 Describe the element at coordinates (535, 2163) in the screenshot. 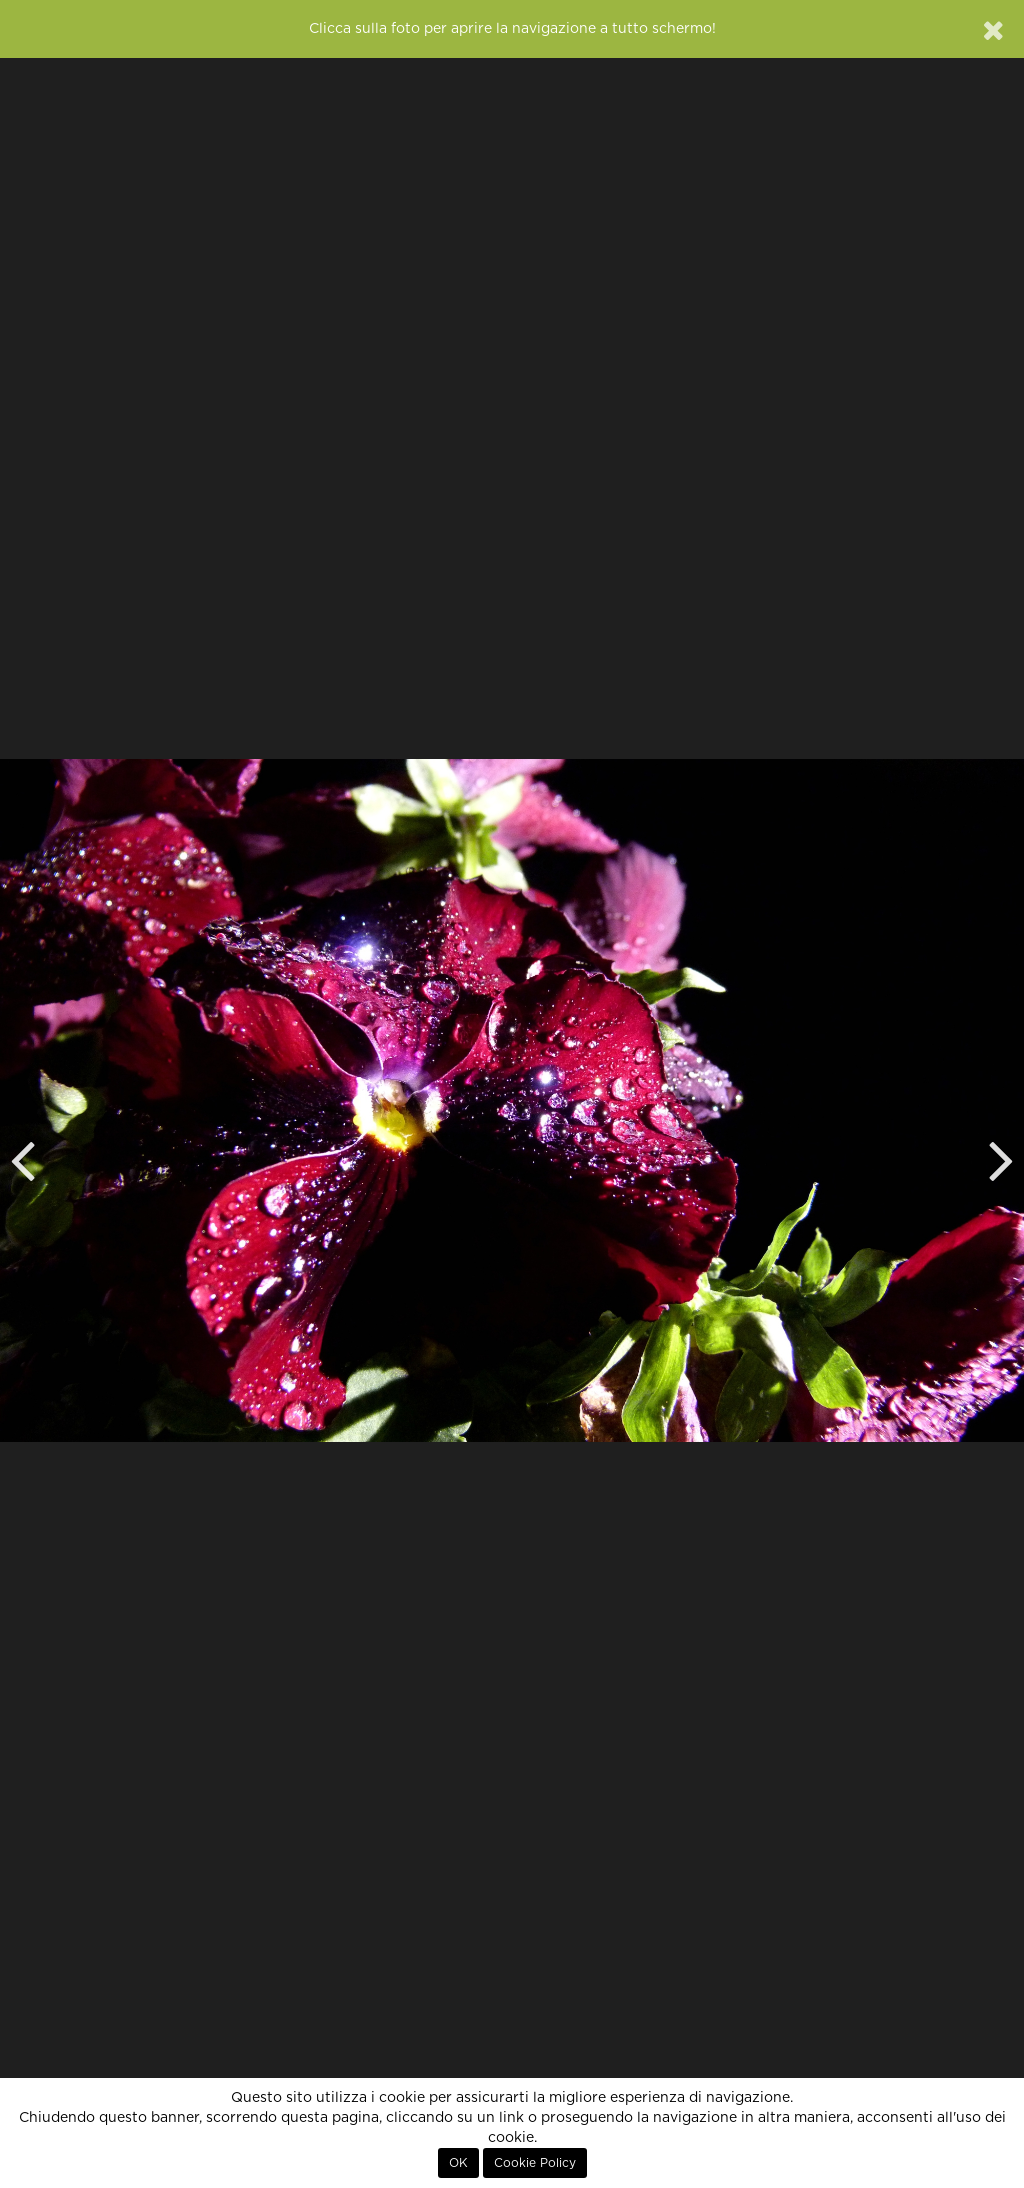

I see `Cookie Policy` at that location.